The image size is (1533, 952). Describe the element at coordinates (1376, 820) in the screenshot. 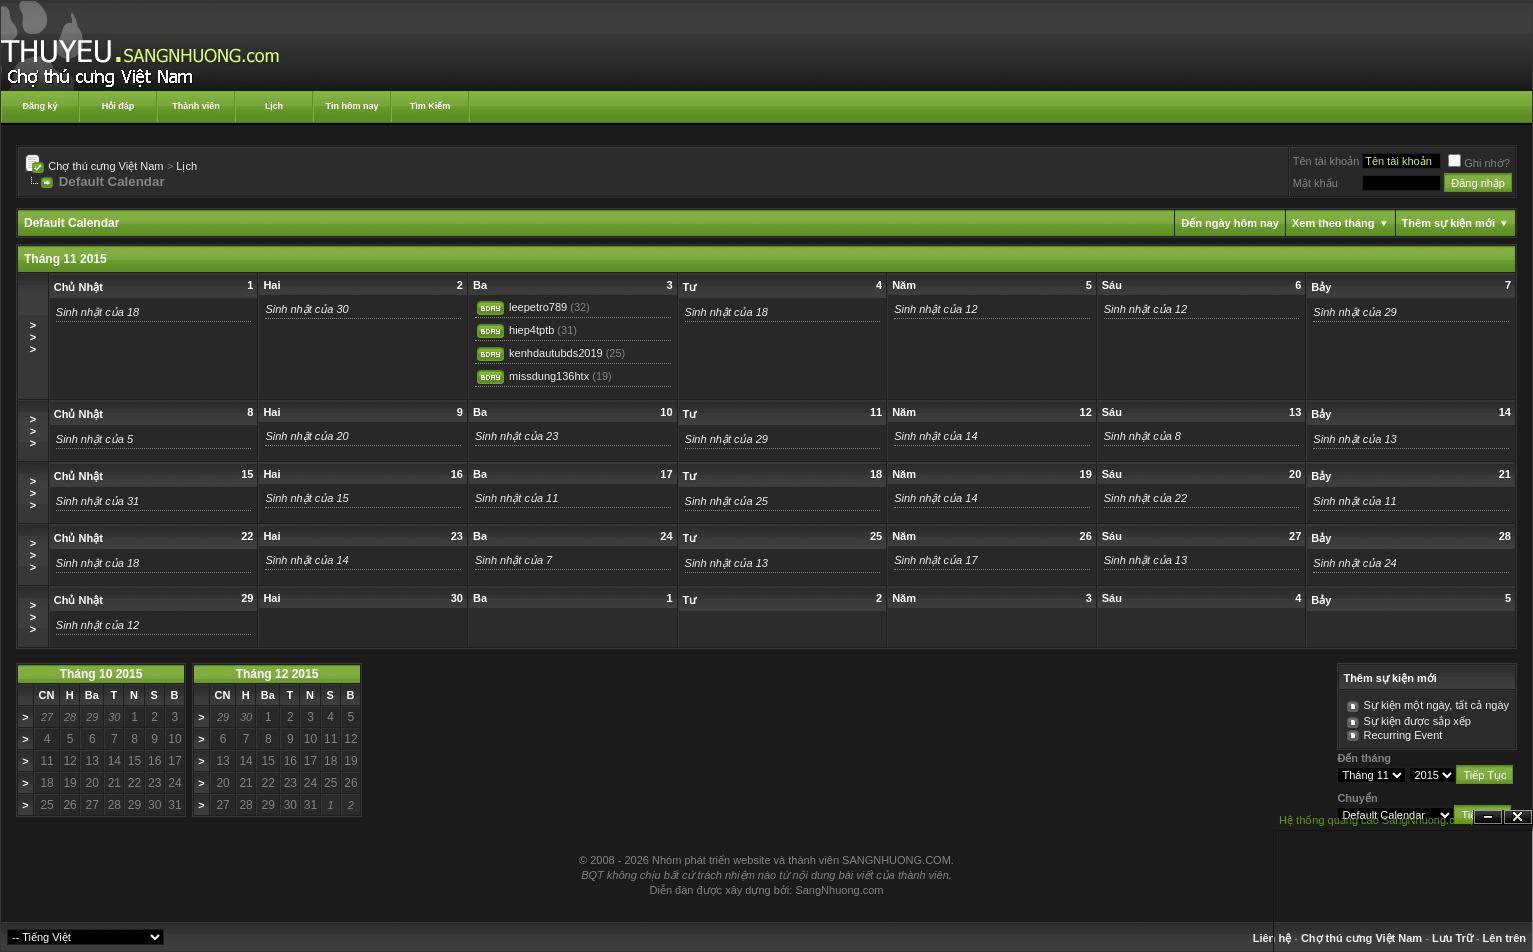

I see `Hệ thống quảng cáo SangNhuong.com;` at that location.